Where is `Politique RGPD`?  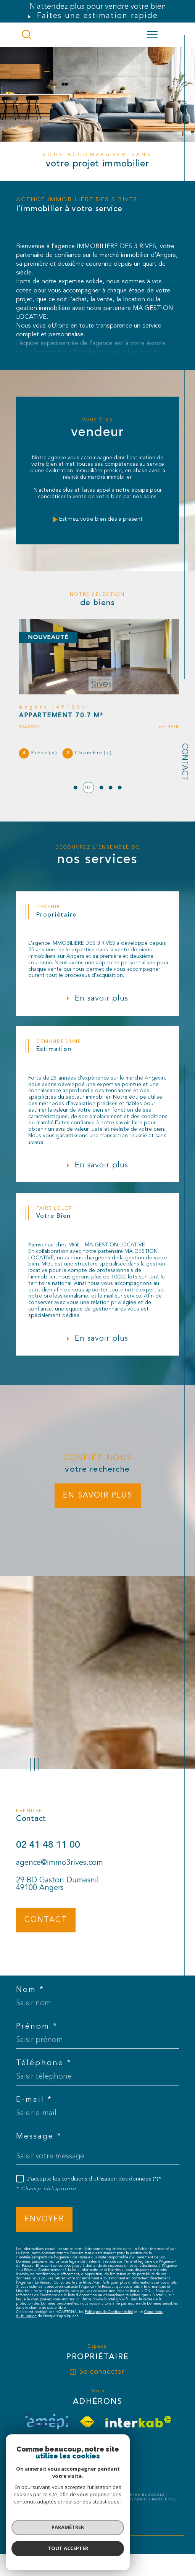 Politique RGPD is located at coordinates (87, 2513).